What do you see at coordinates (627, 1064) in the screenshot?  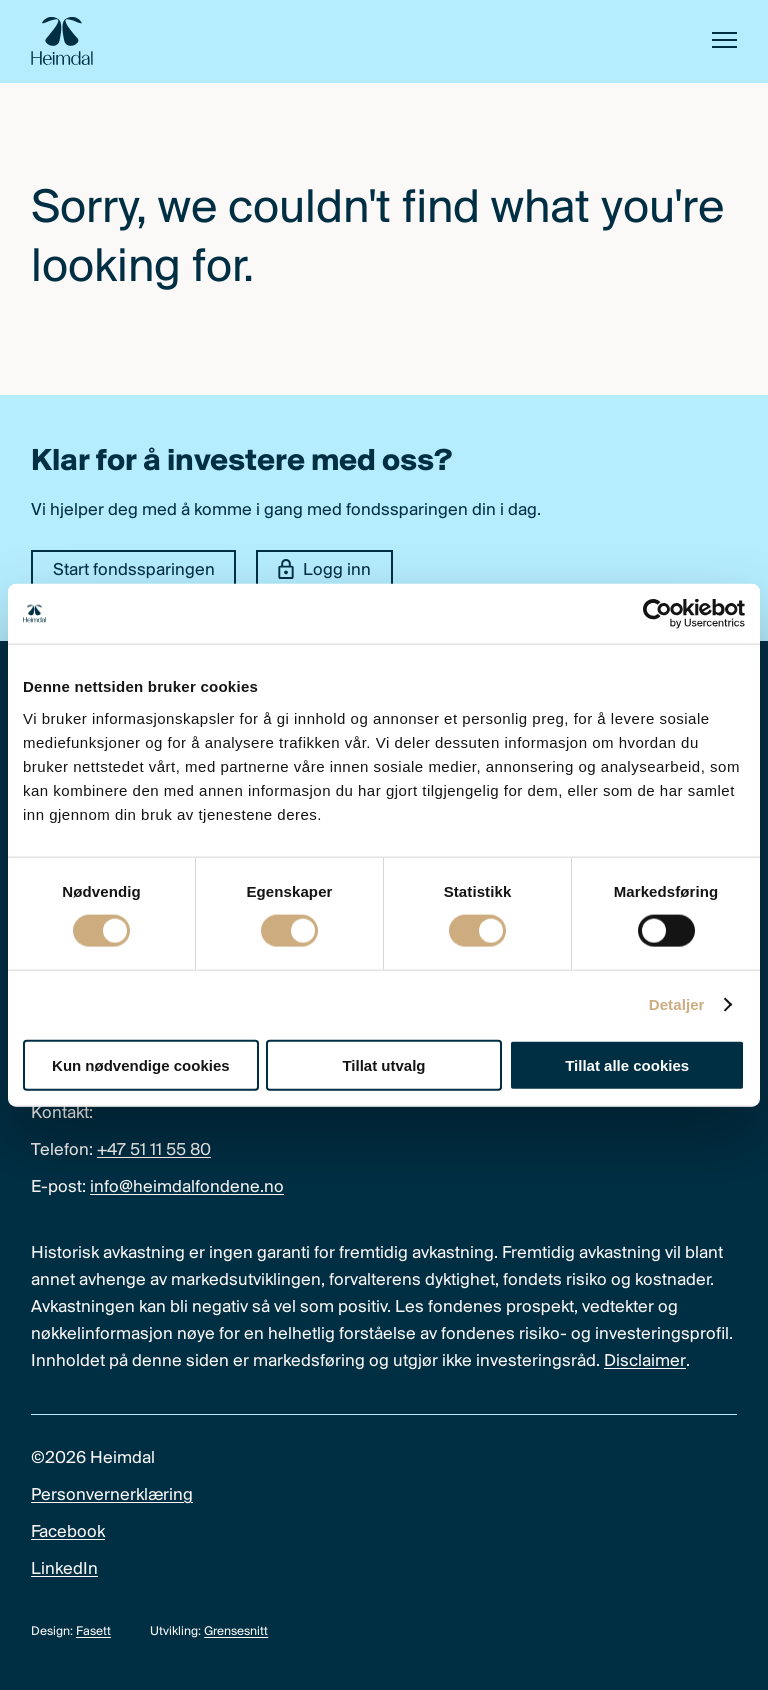 I see `Tillat alle cookies` at bounding box center [627, 1064].